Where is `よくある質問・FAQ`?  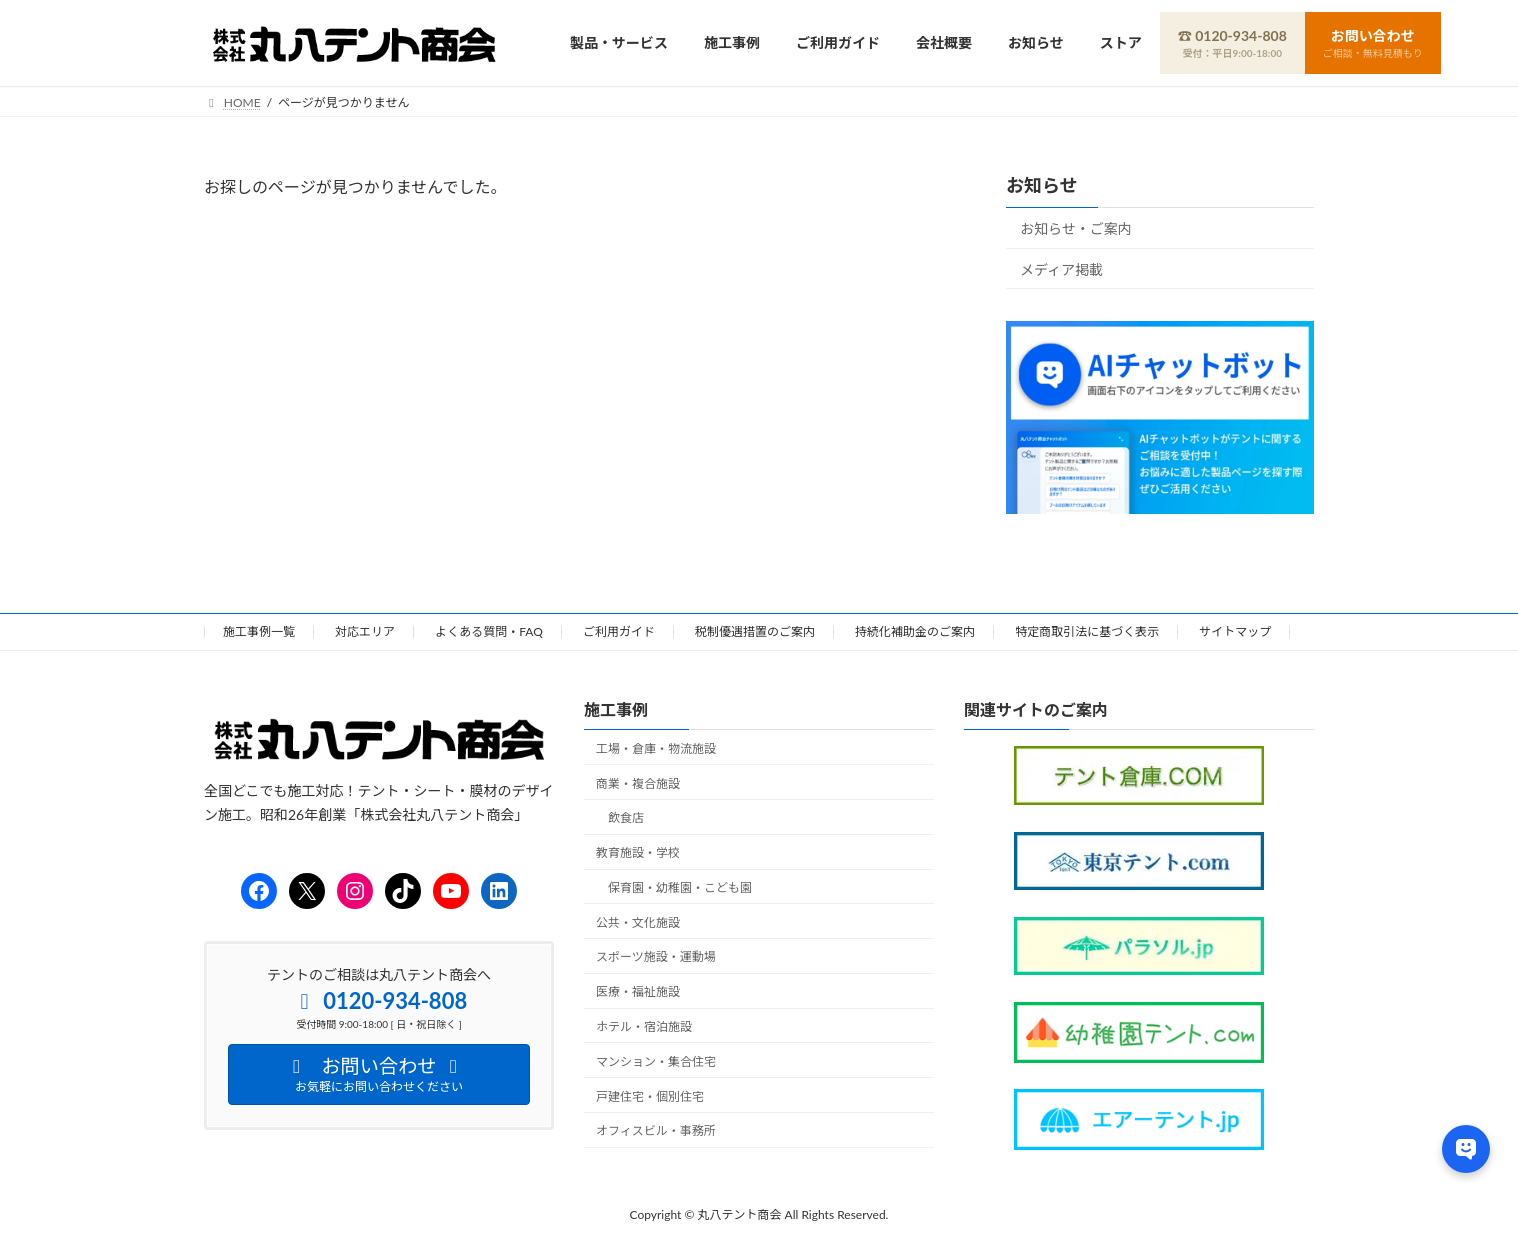
よくある質問・FAQ is located at coordinates (489, 631).